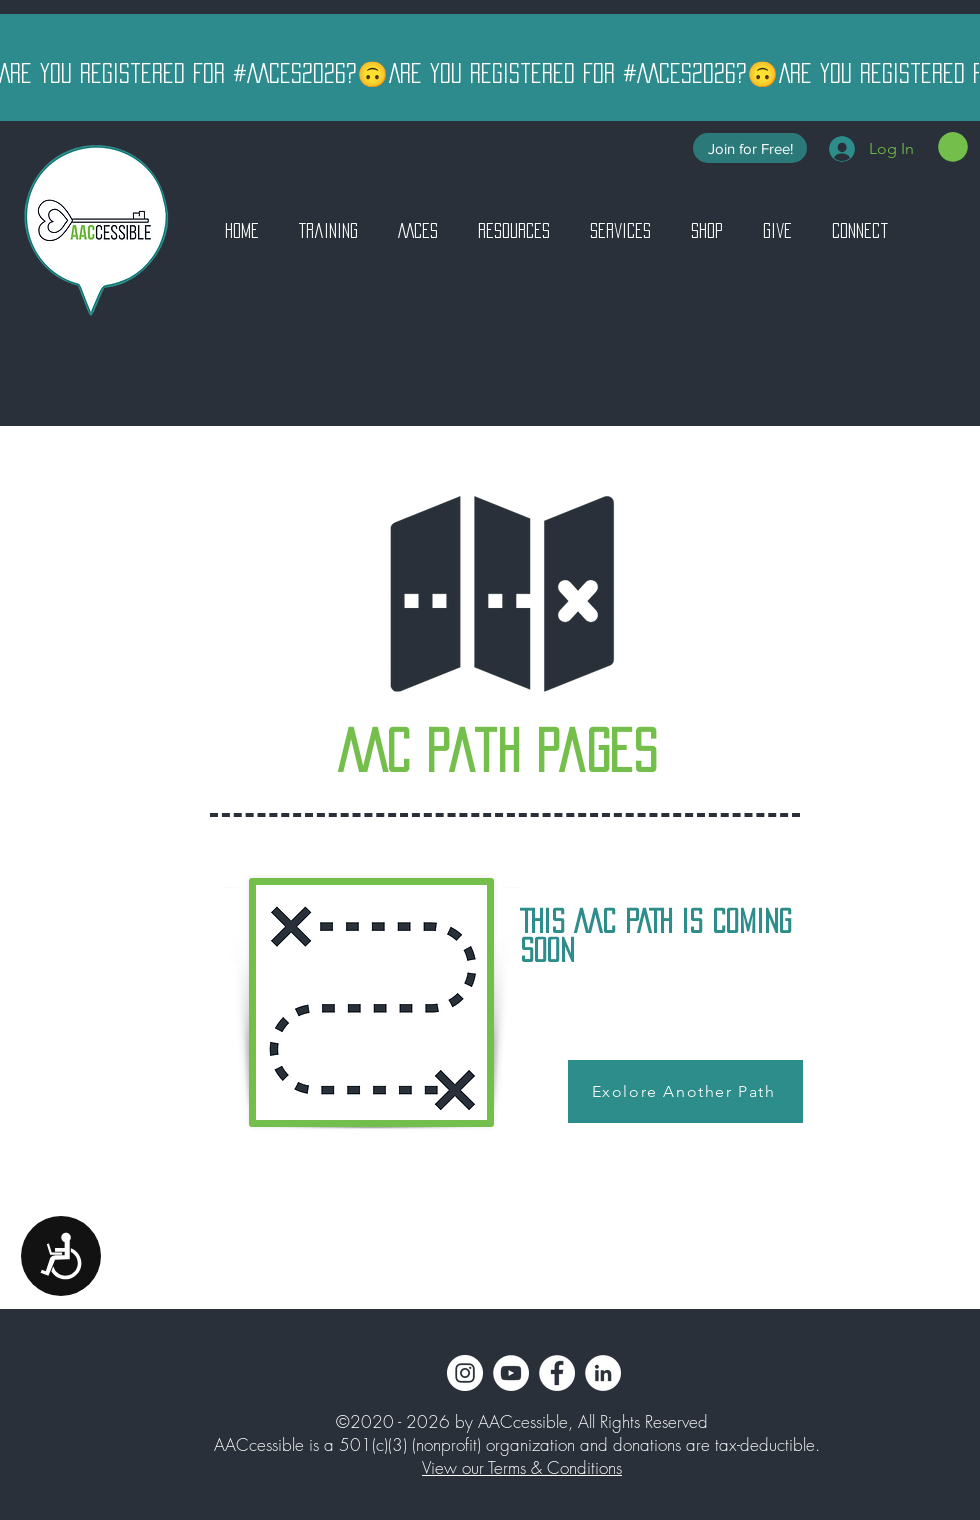  Describe the element at coordinates (603, 1373) in the screenshot. I see `[LinkedIn]` at that location.